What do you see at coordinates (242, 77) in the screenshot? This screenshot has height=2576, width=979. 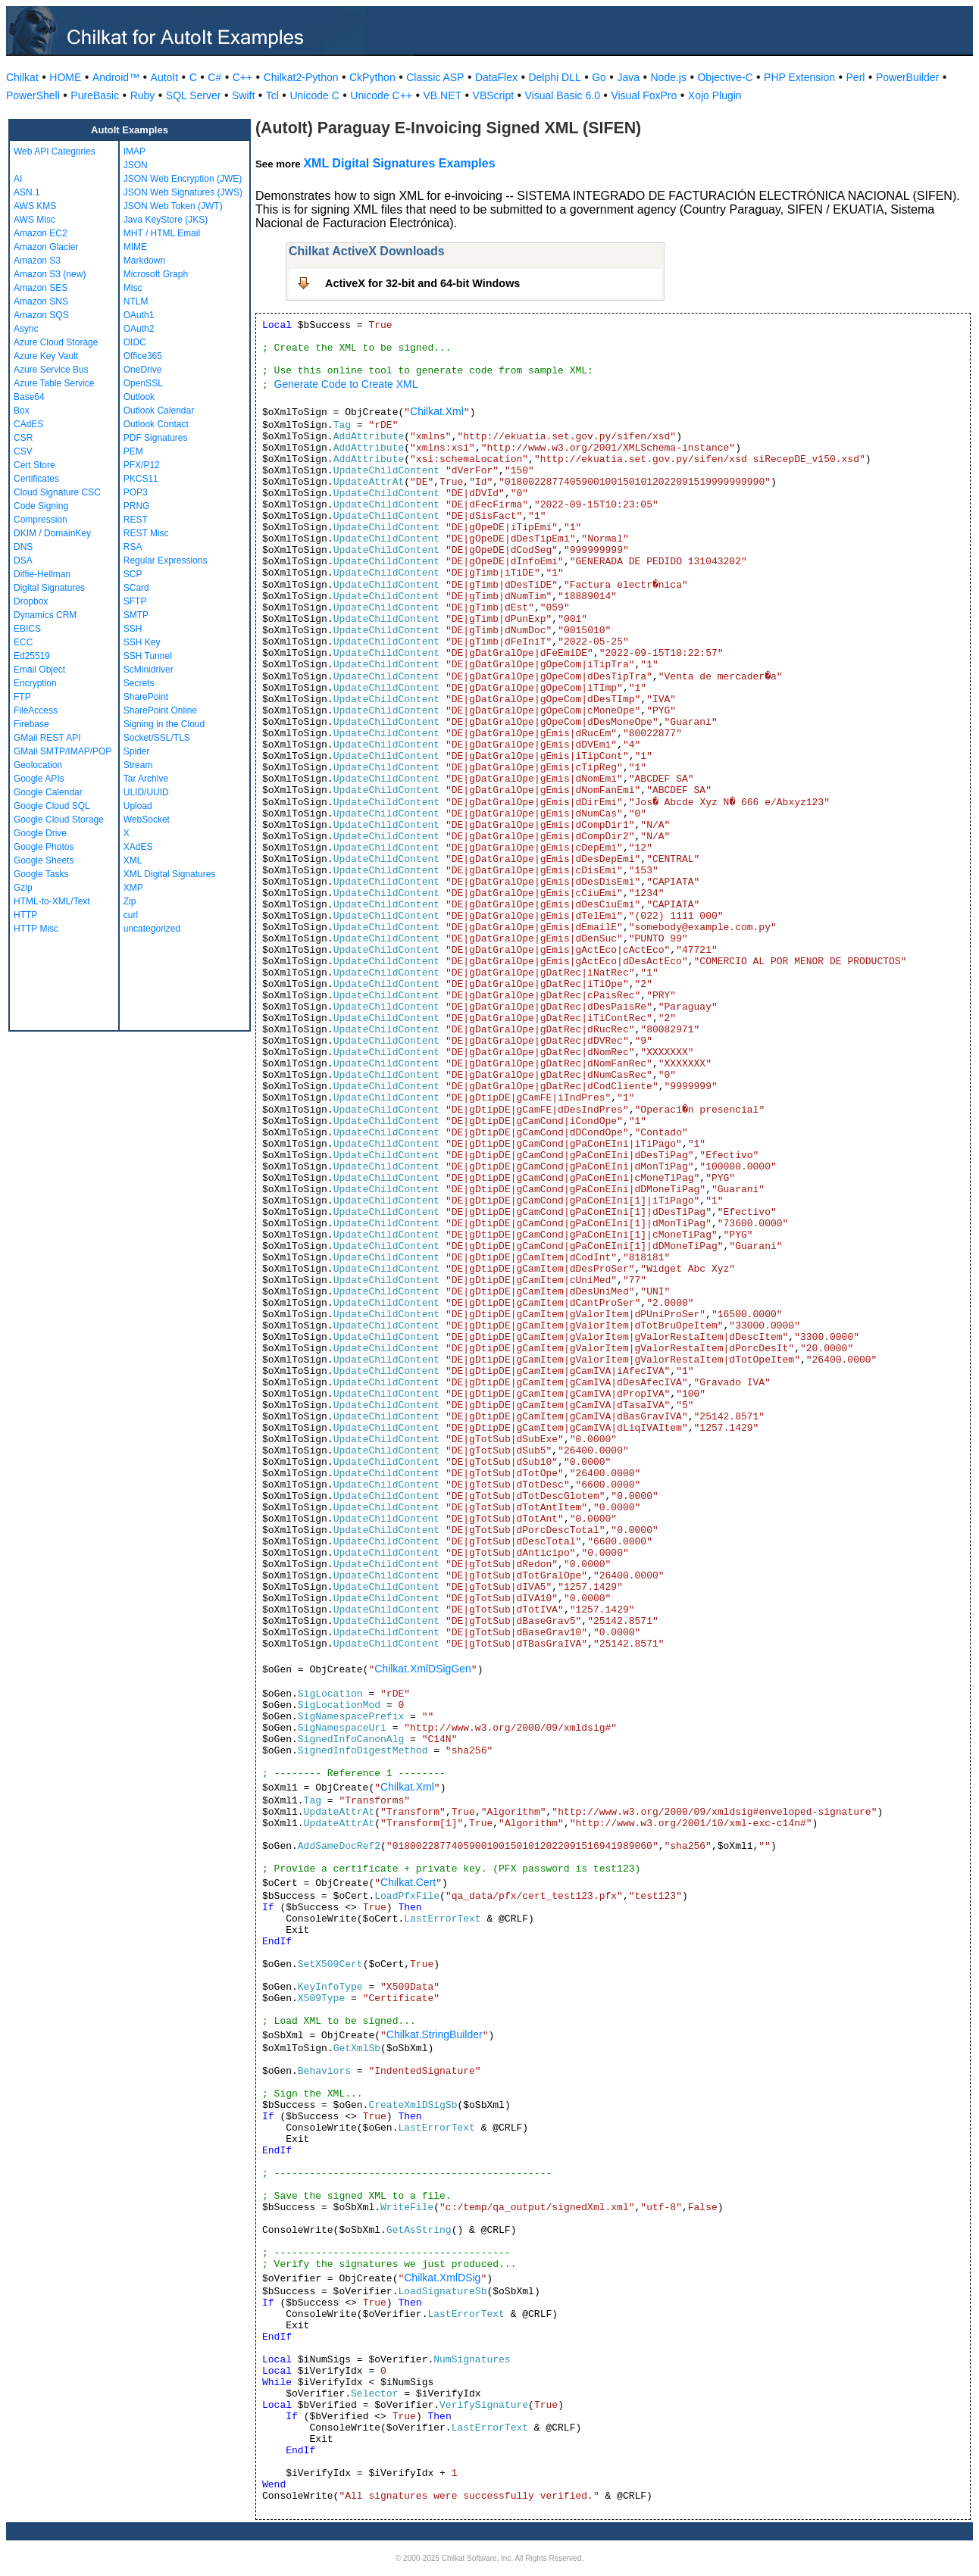 I see `C++` at bounding box center [242, 77].